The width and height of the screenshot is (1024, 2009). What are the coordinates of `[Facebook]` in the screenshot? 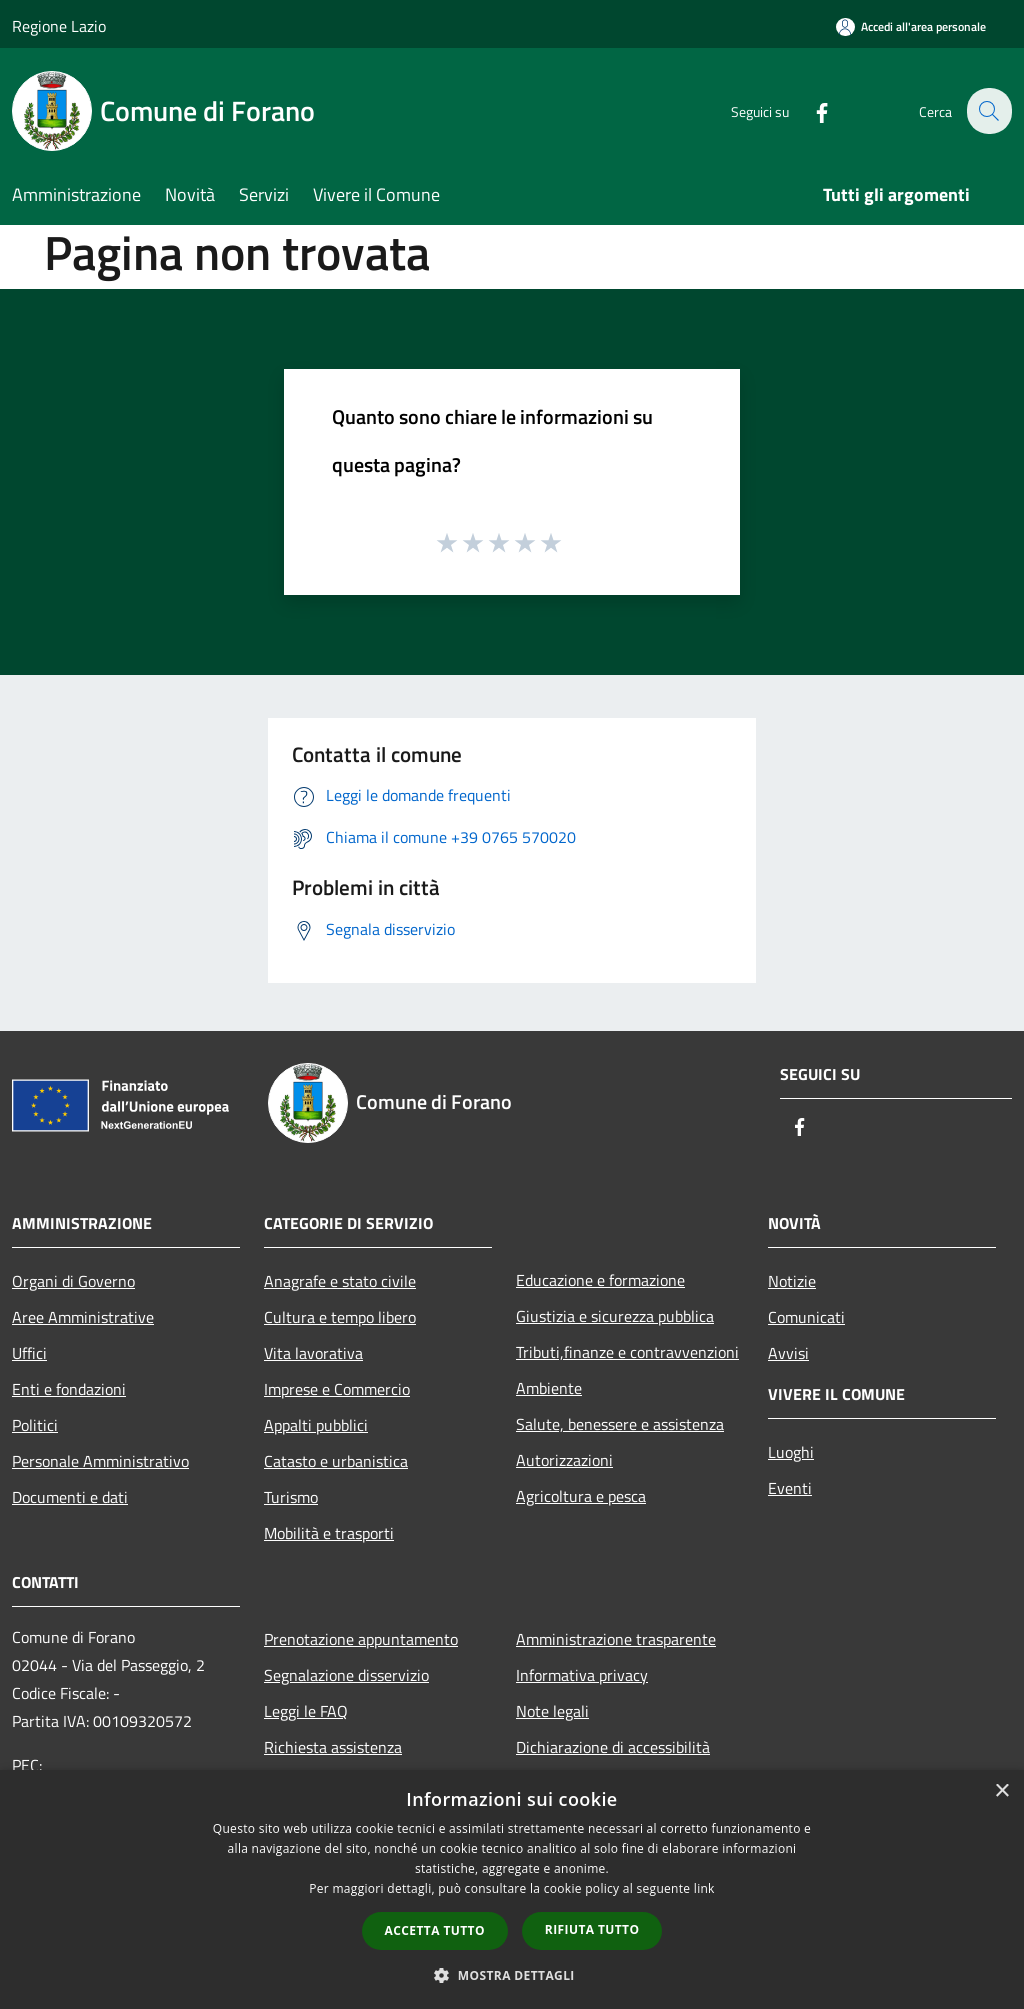 It's located at (810, 110).